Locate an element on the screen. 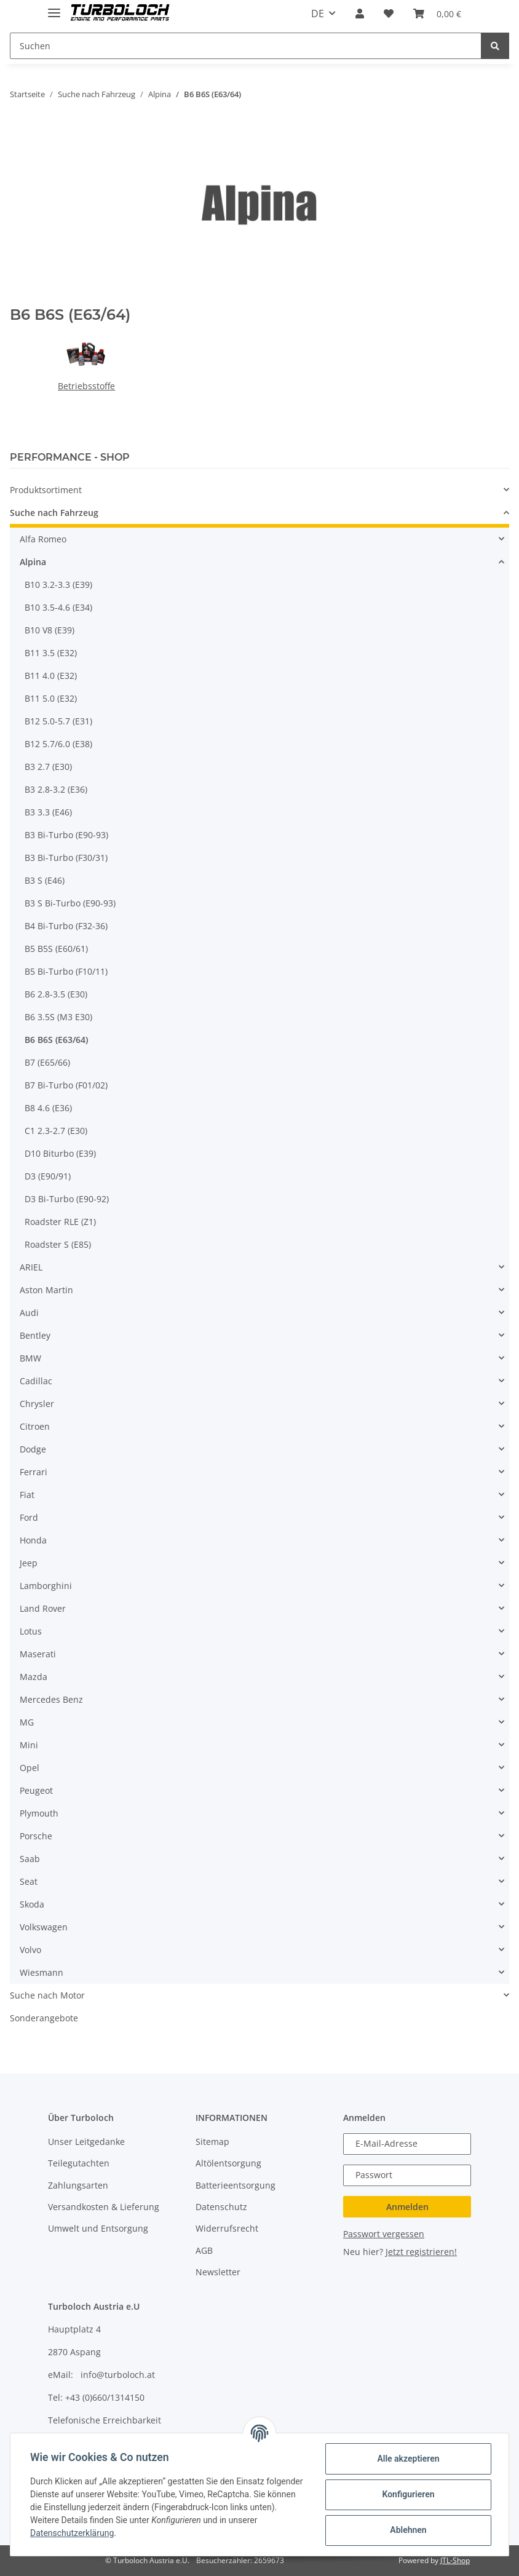 This screenshot has width=519, height=2576. Volvo is located at coordinates (30, 1950).